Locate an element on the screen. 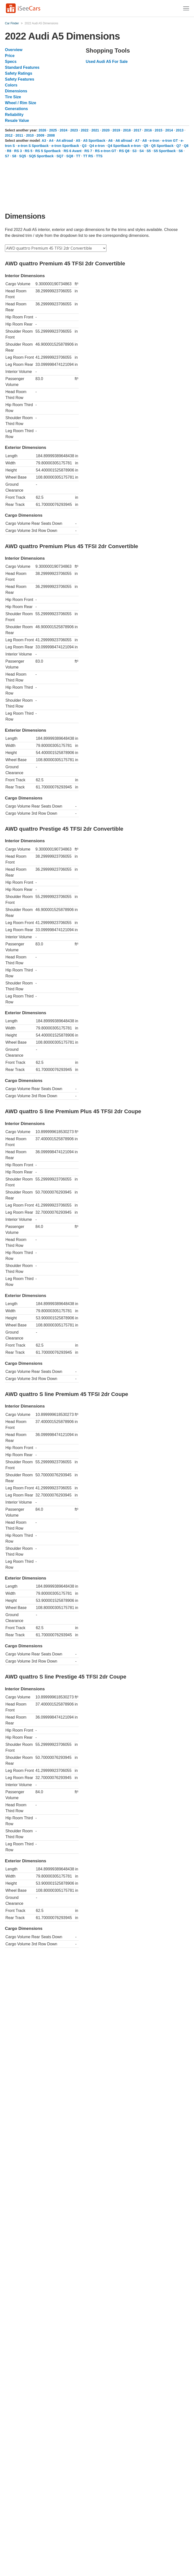 The height and width of the screenshot is (2576, 194). S4 is located at coordinates (141, 151).